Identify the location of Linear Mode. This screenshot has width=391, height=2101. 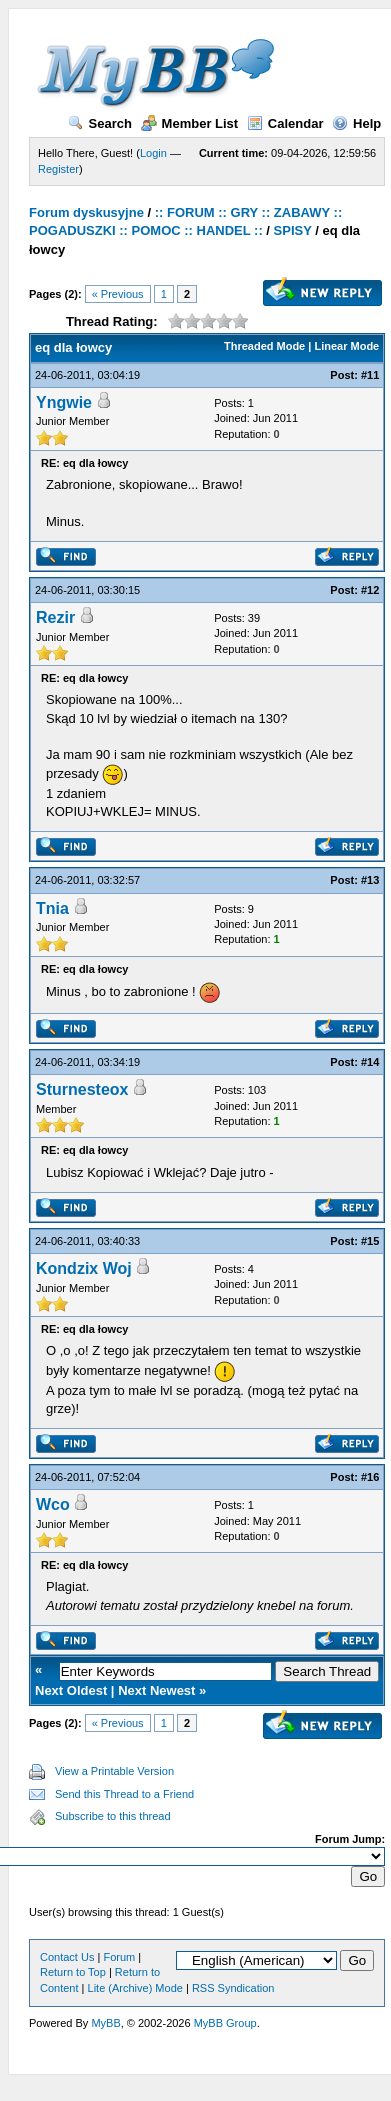
(346, 346).